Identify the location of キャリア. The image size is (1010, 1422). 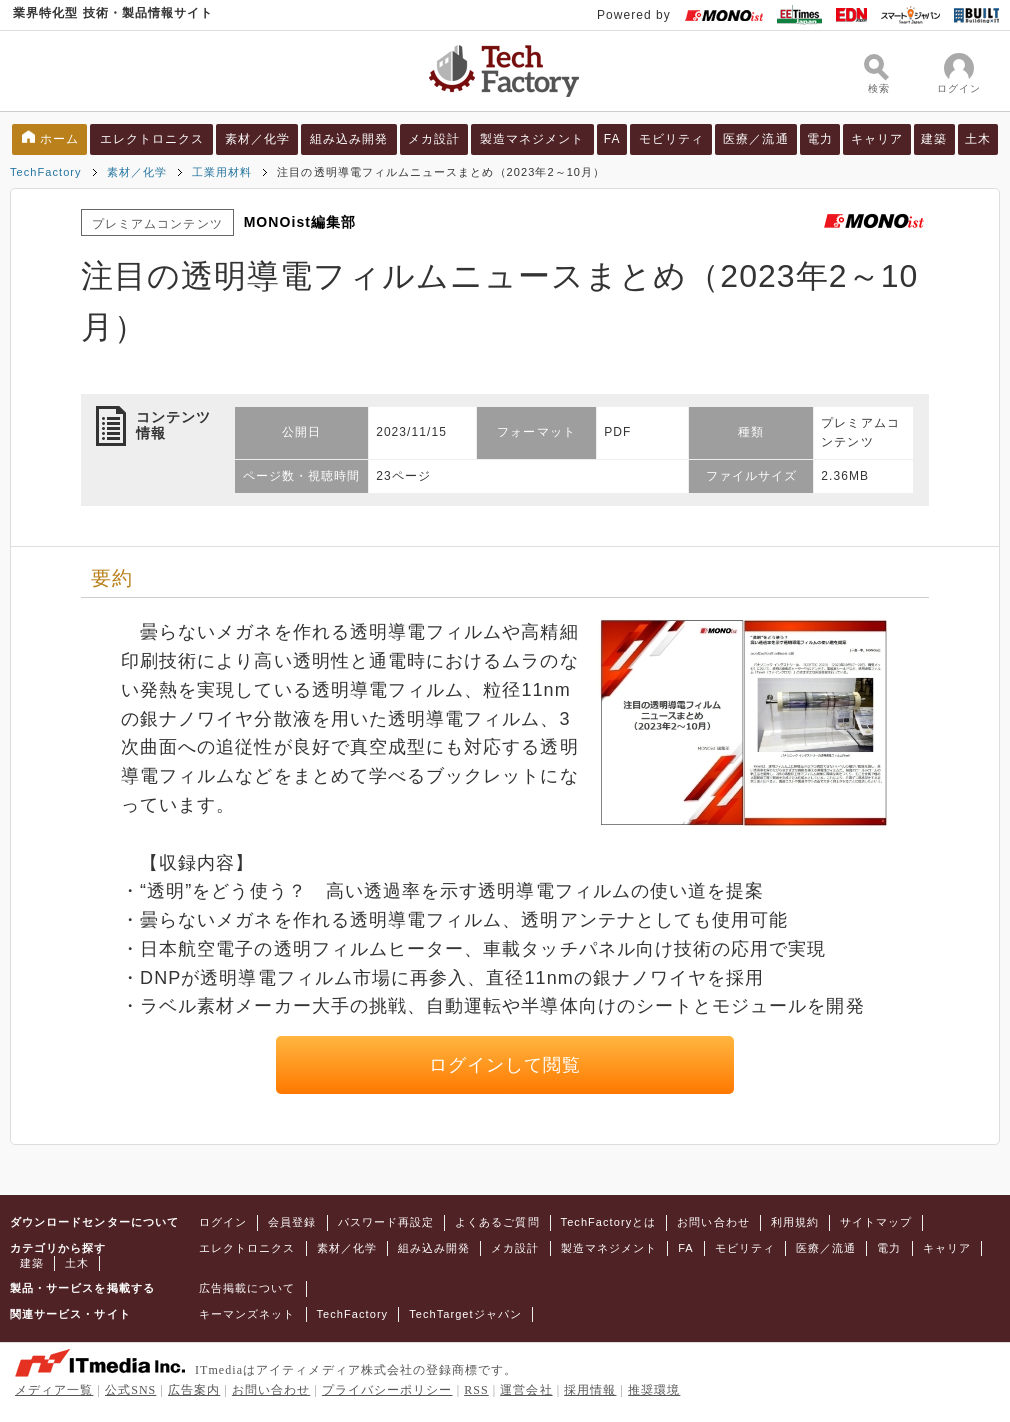
(877, 139).